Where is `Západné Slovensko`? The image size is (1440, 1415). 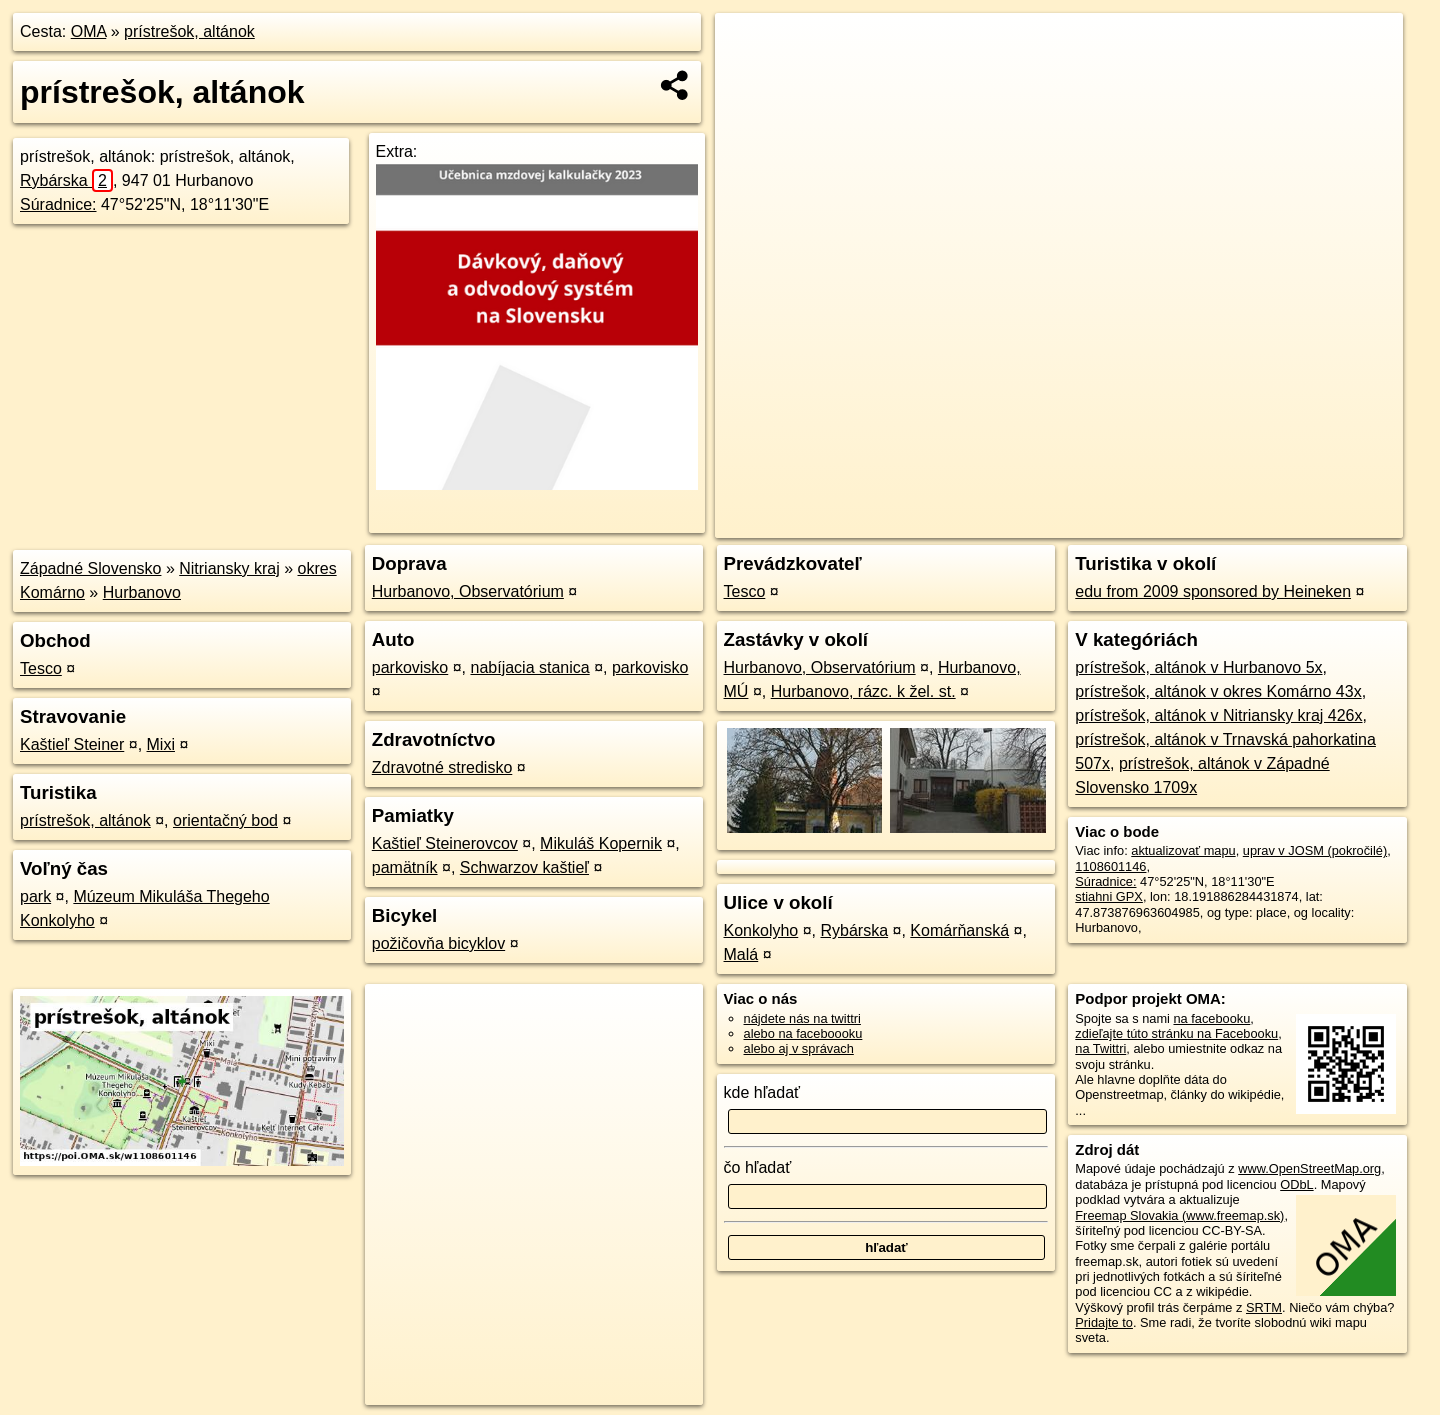 Západné Slovensko is located at coordinates (90, 568).